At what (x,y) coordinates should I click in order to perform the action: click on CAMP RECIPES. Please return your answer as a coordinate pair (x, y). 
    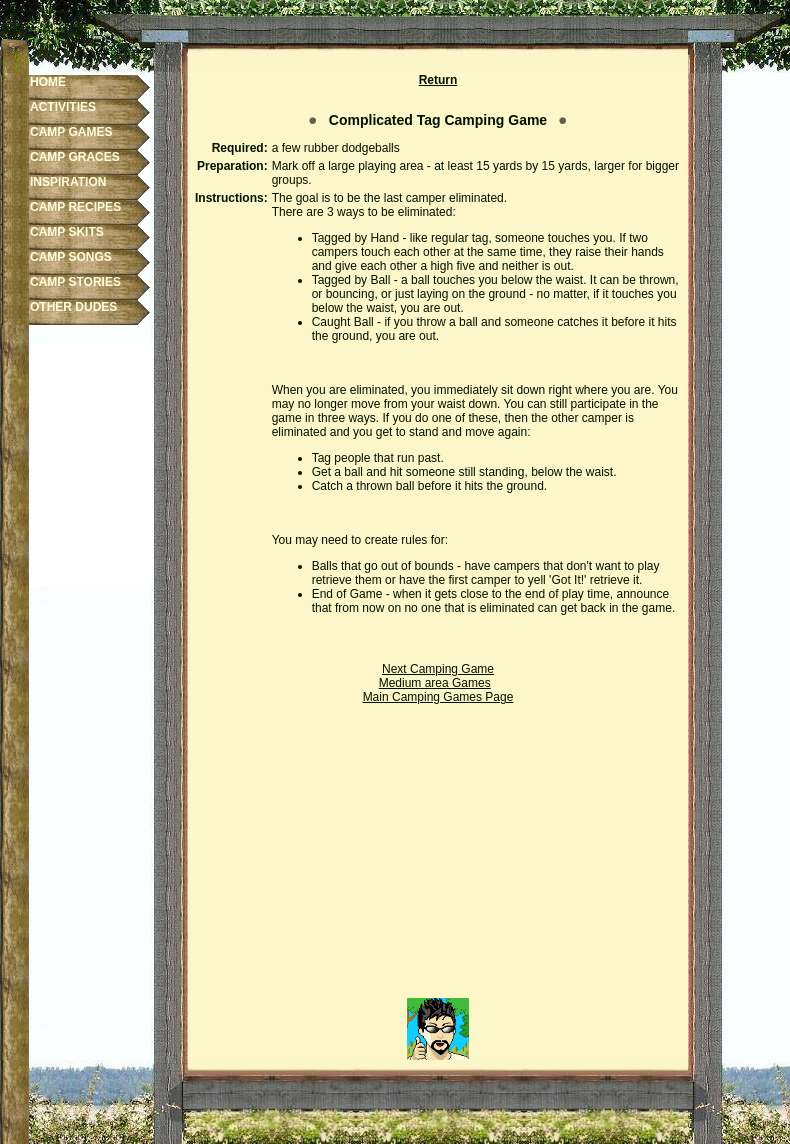
    Looking at the image, I should click on (75, 207).